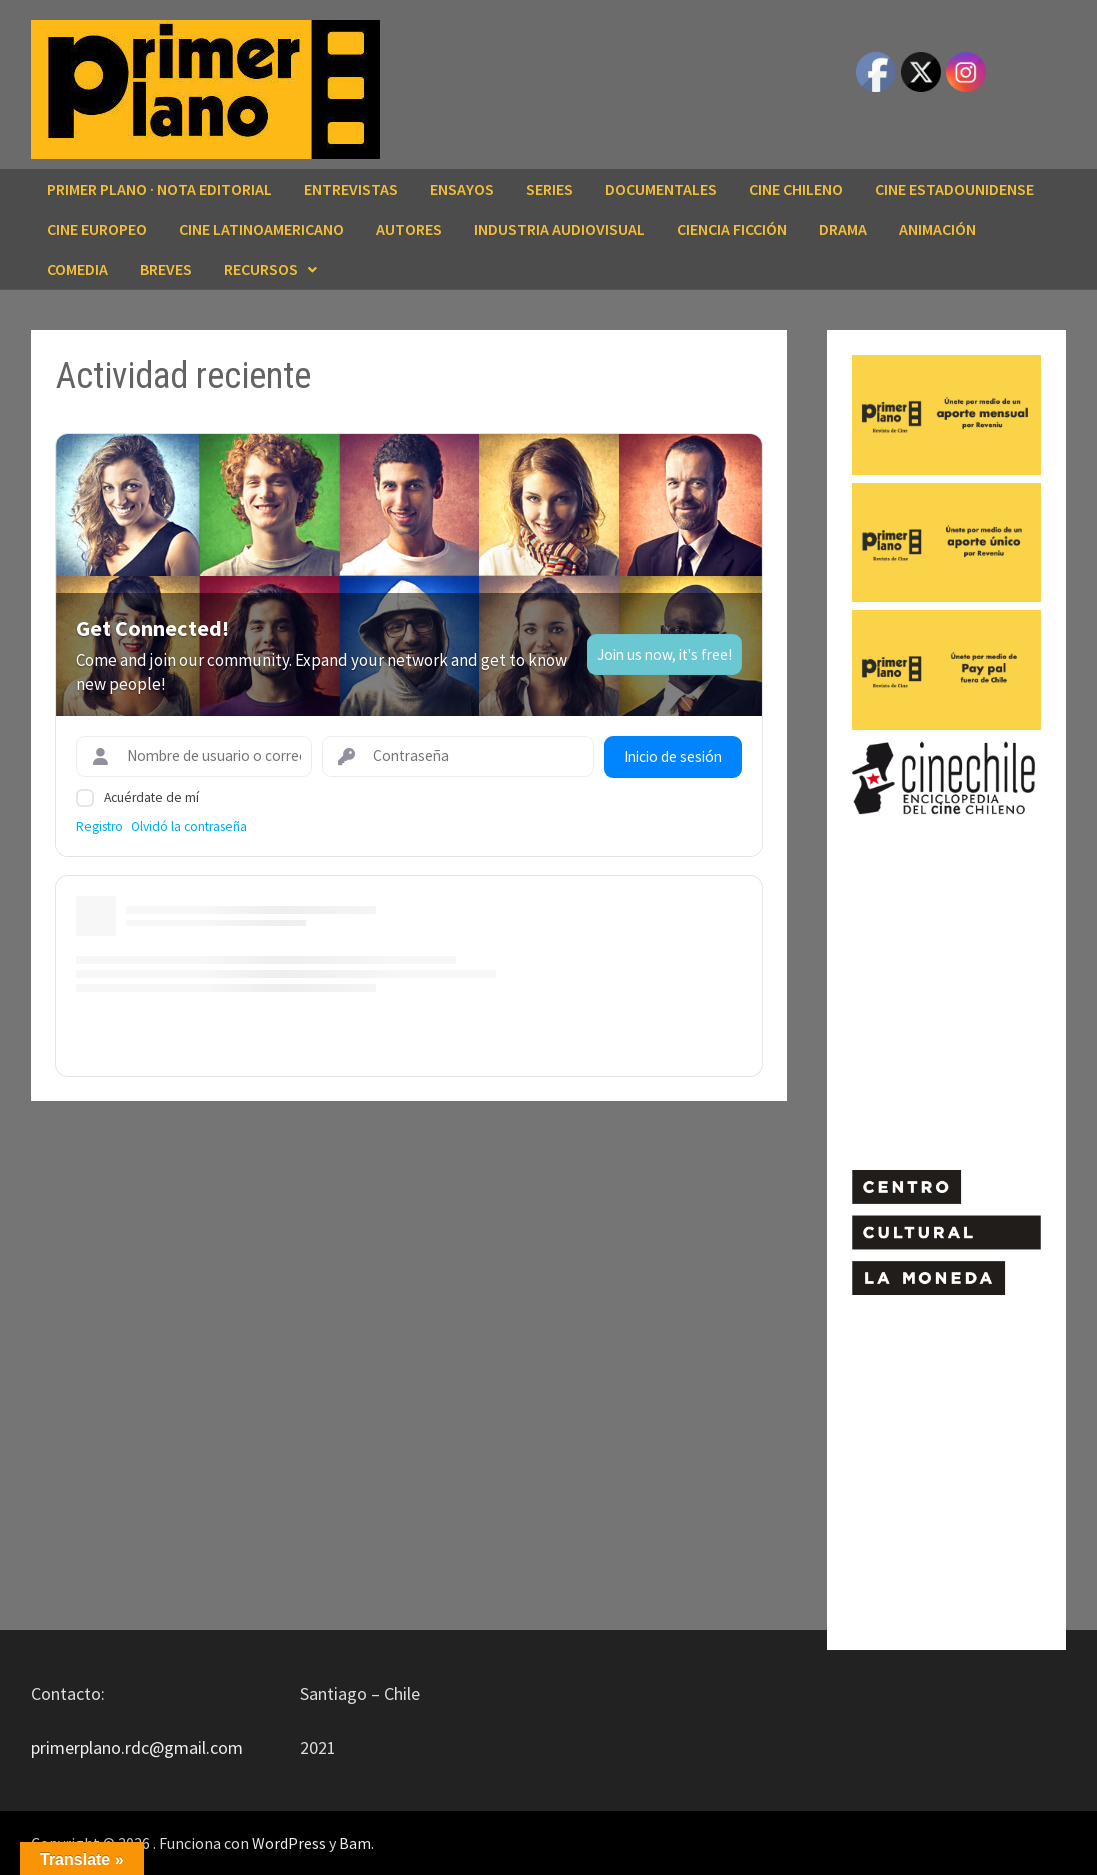  I want to click on Registro, so click(99, 826).